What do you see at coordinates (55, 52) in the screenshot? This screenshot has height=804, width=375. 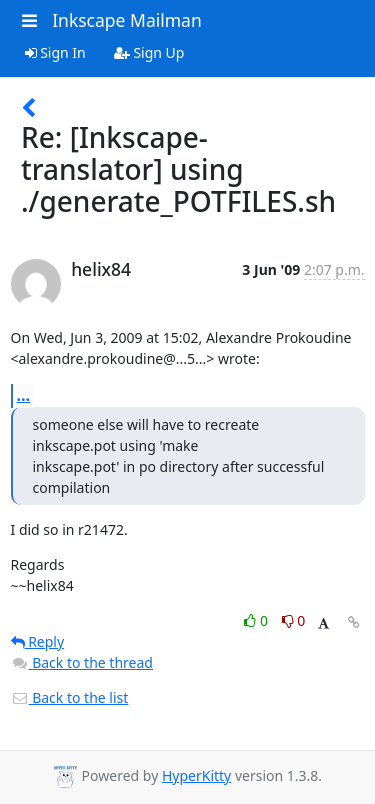 I see `Sign In` at bounding box center [55, 52].